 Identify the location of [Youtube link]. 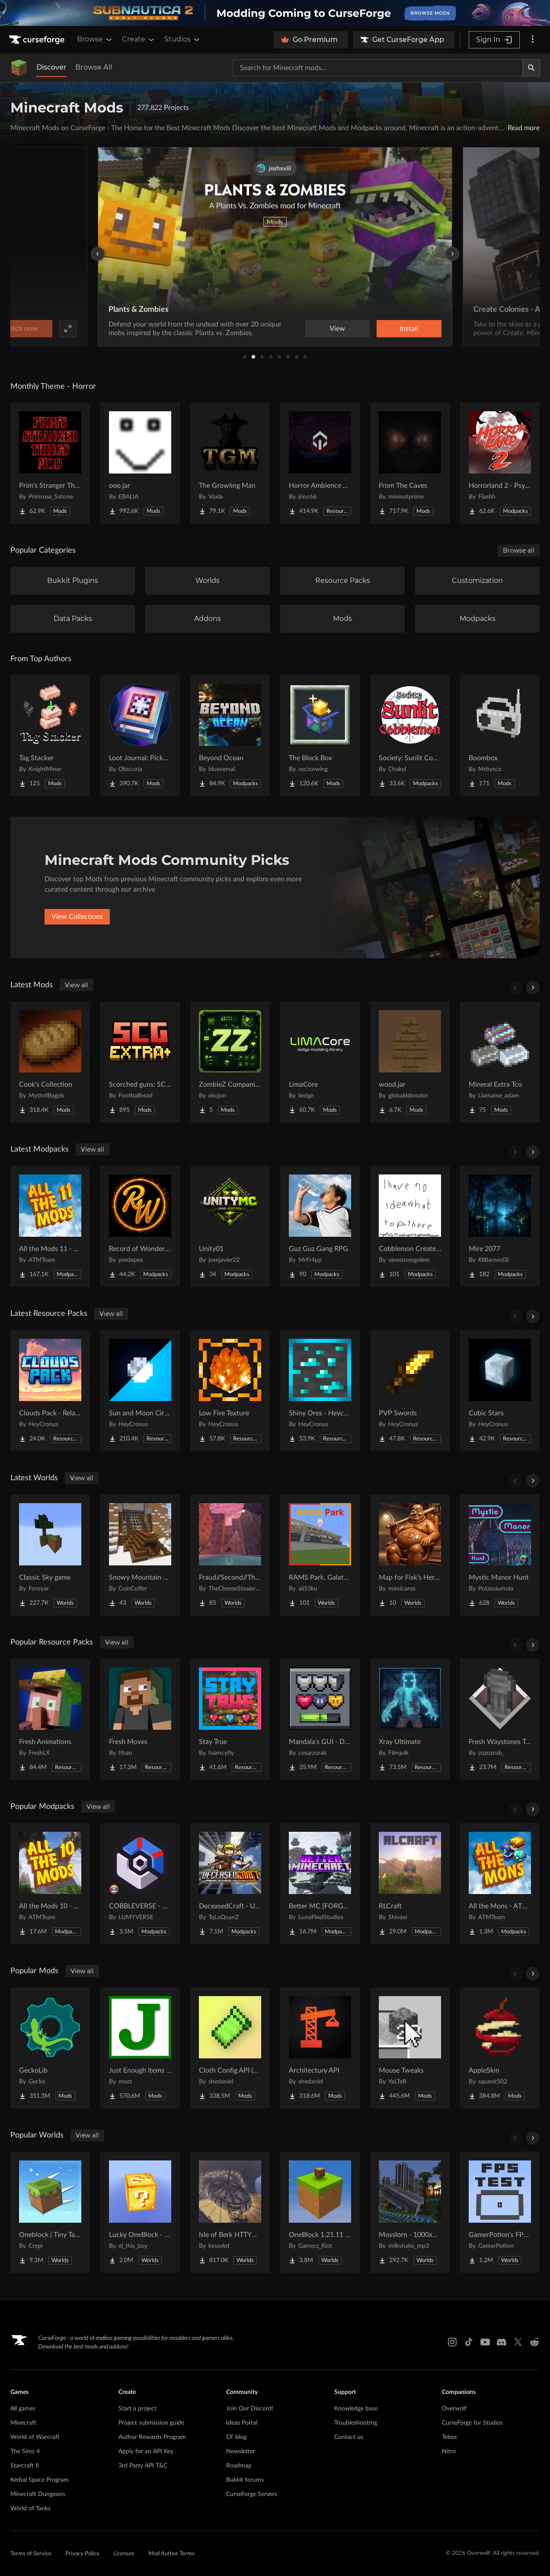
(485, 2342).